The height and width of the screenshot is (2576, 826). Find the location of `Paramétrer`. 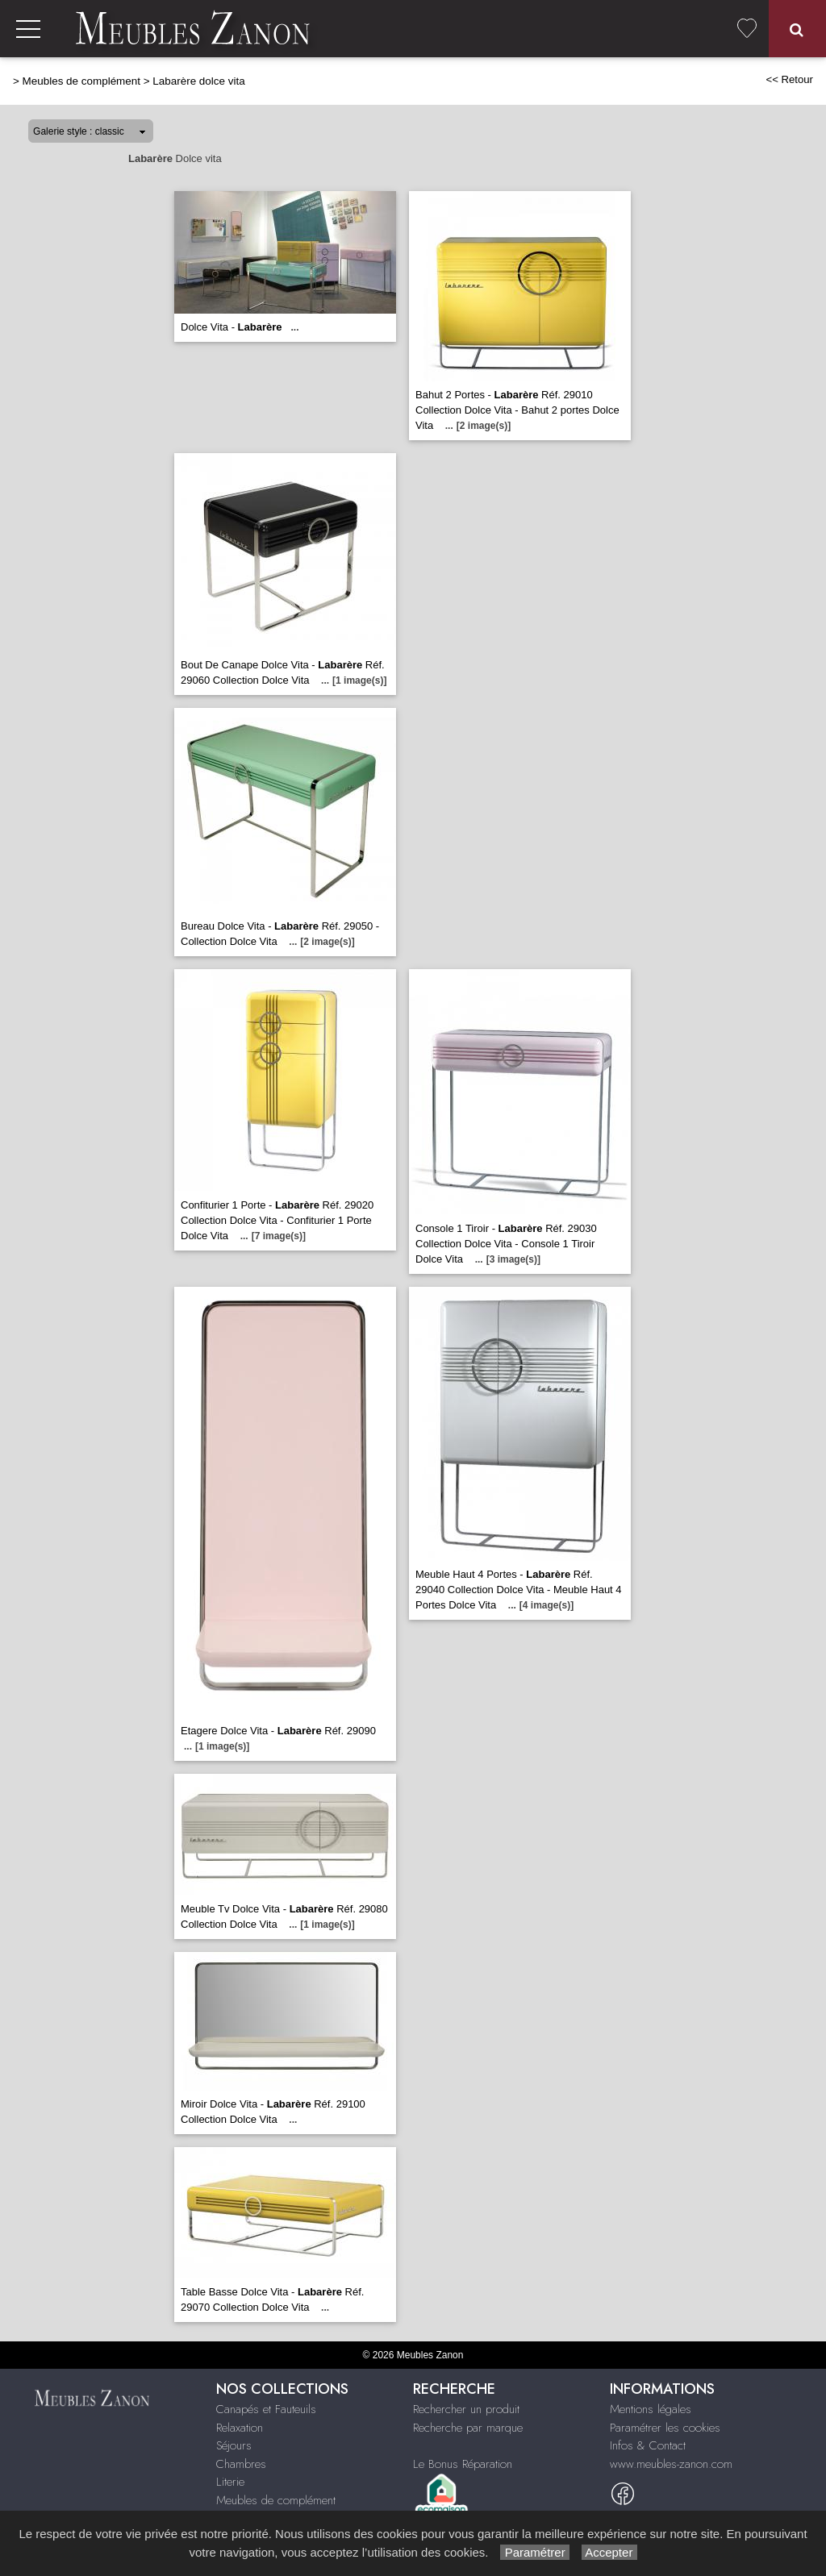

Paramétrer is located at coordinates (534, 2552).